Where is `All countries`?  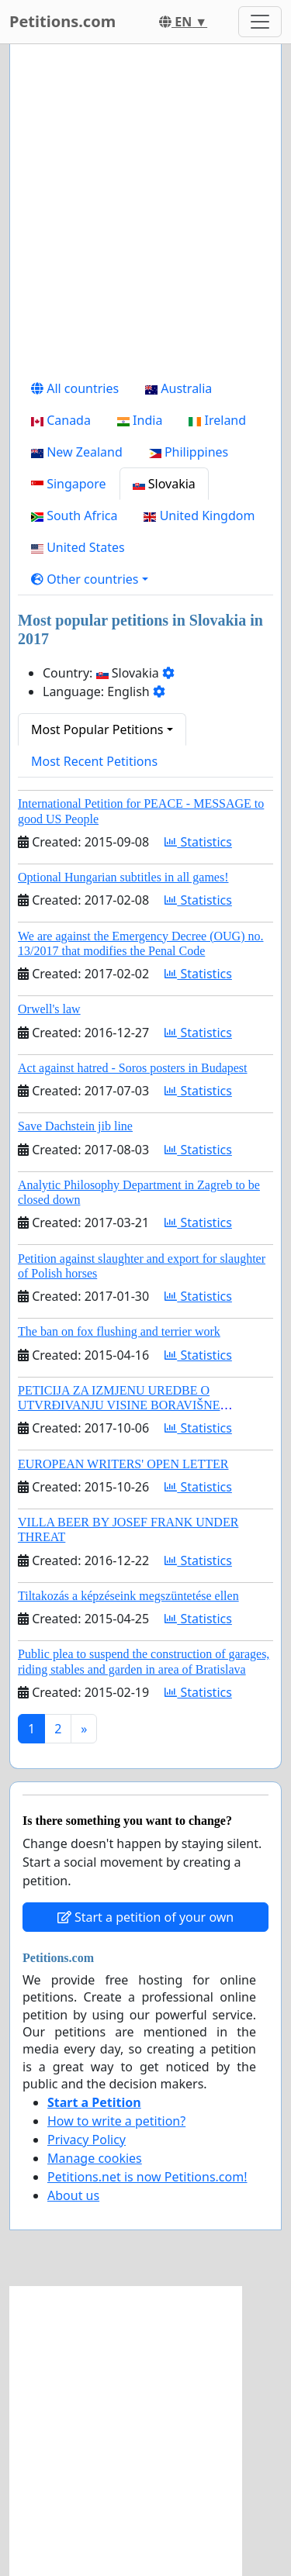
All countries is located at coordinates (75, 388).